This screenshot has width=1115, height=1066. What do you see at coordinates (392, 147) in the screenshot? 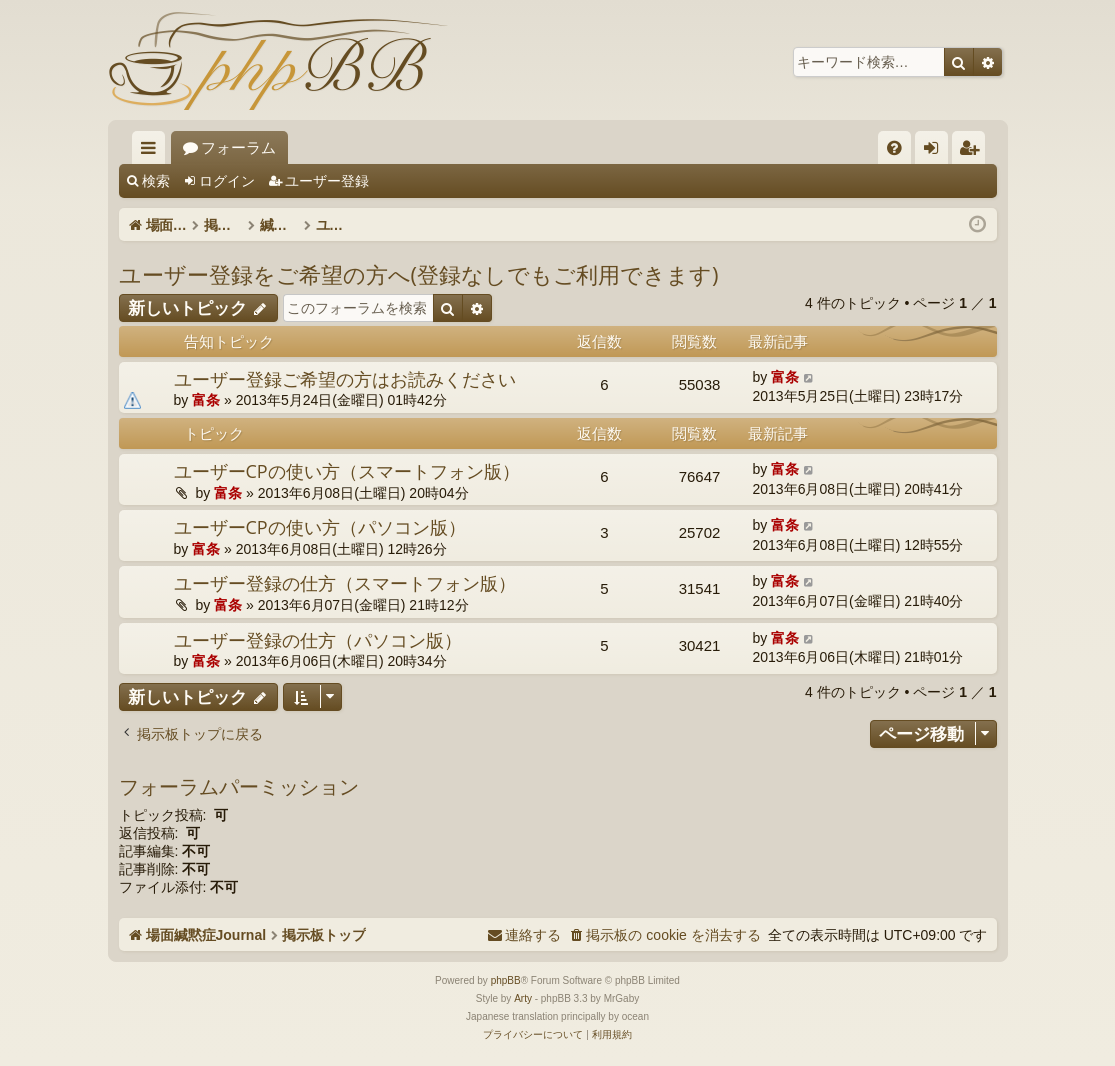
I see `フォーラム` at bounding box center [392, 147].